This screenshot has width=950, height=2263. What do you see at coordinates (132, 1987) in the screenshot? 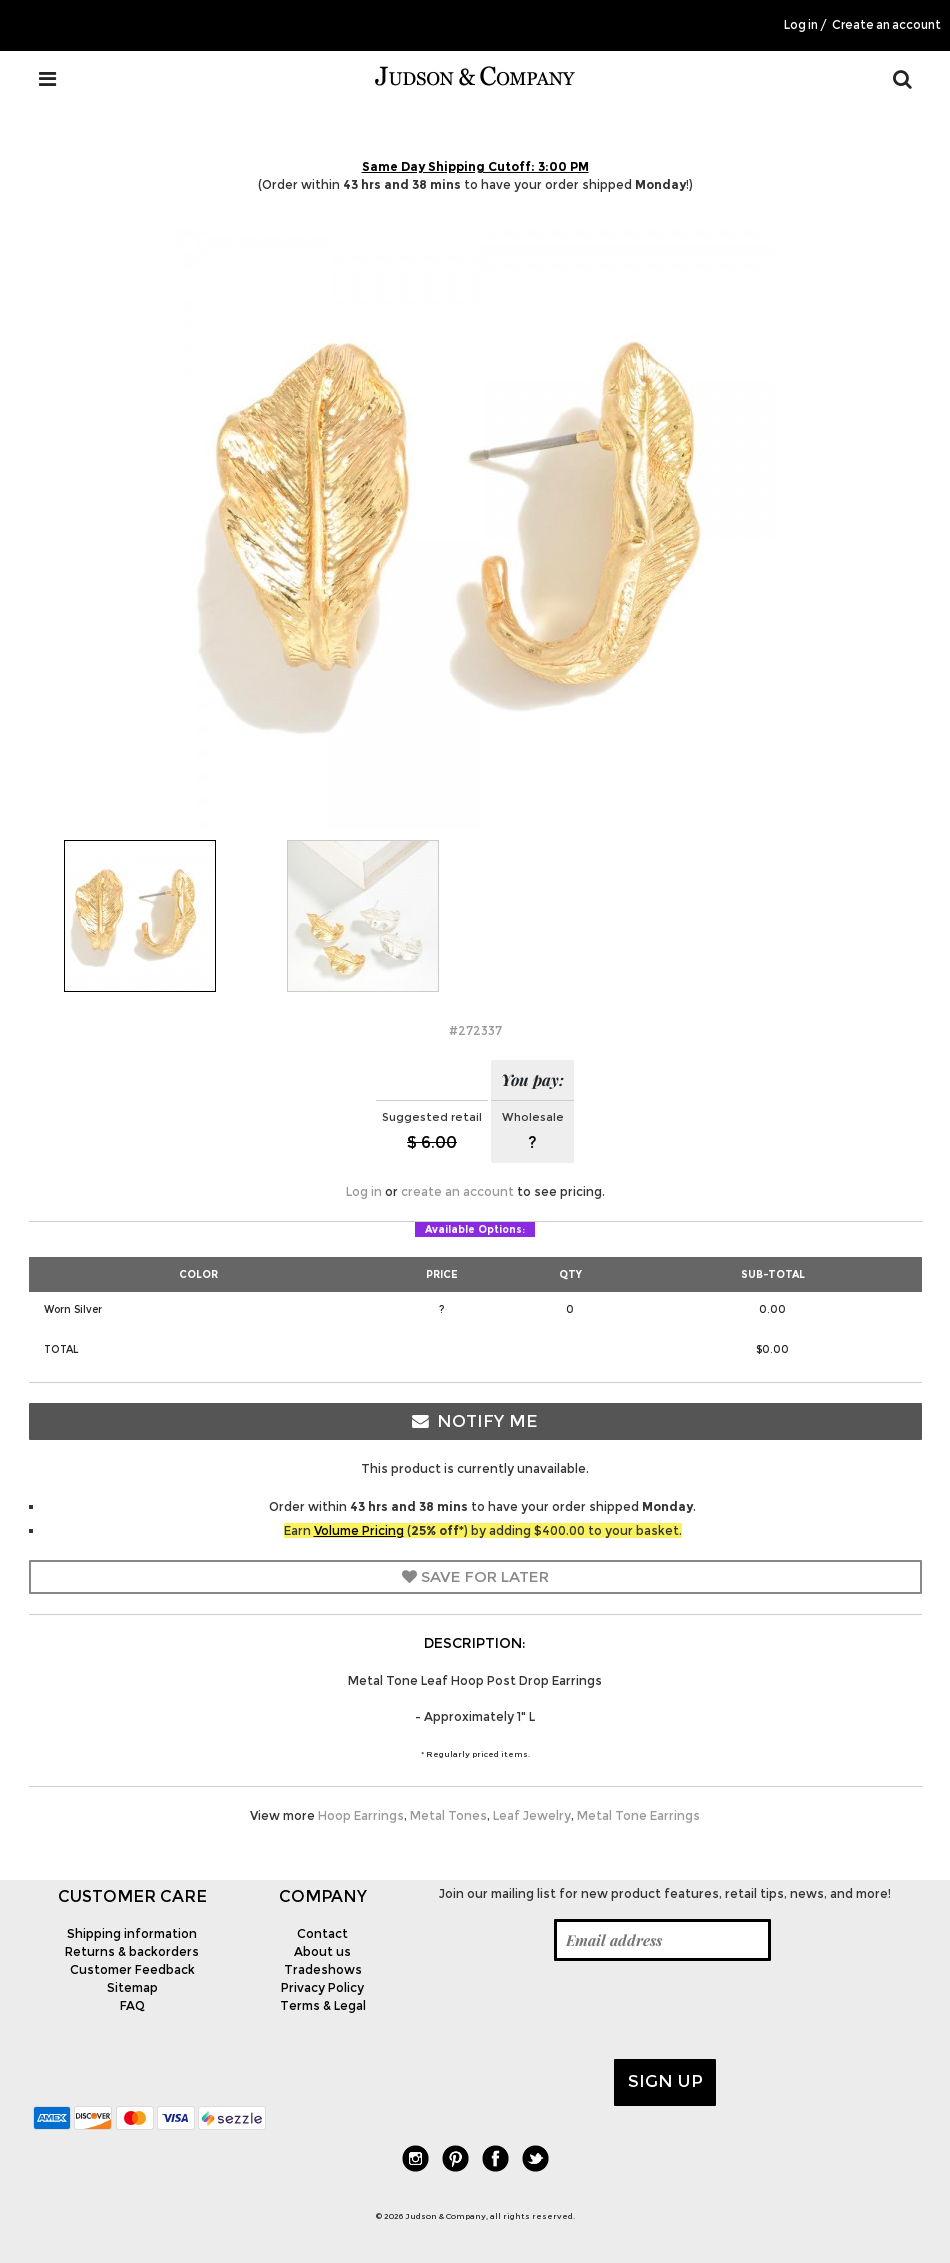
I see `Sitemap` at bounding box center [132, 1987].